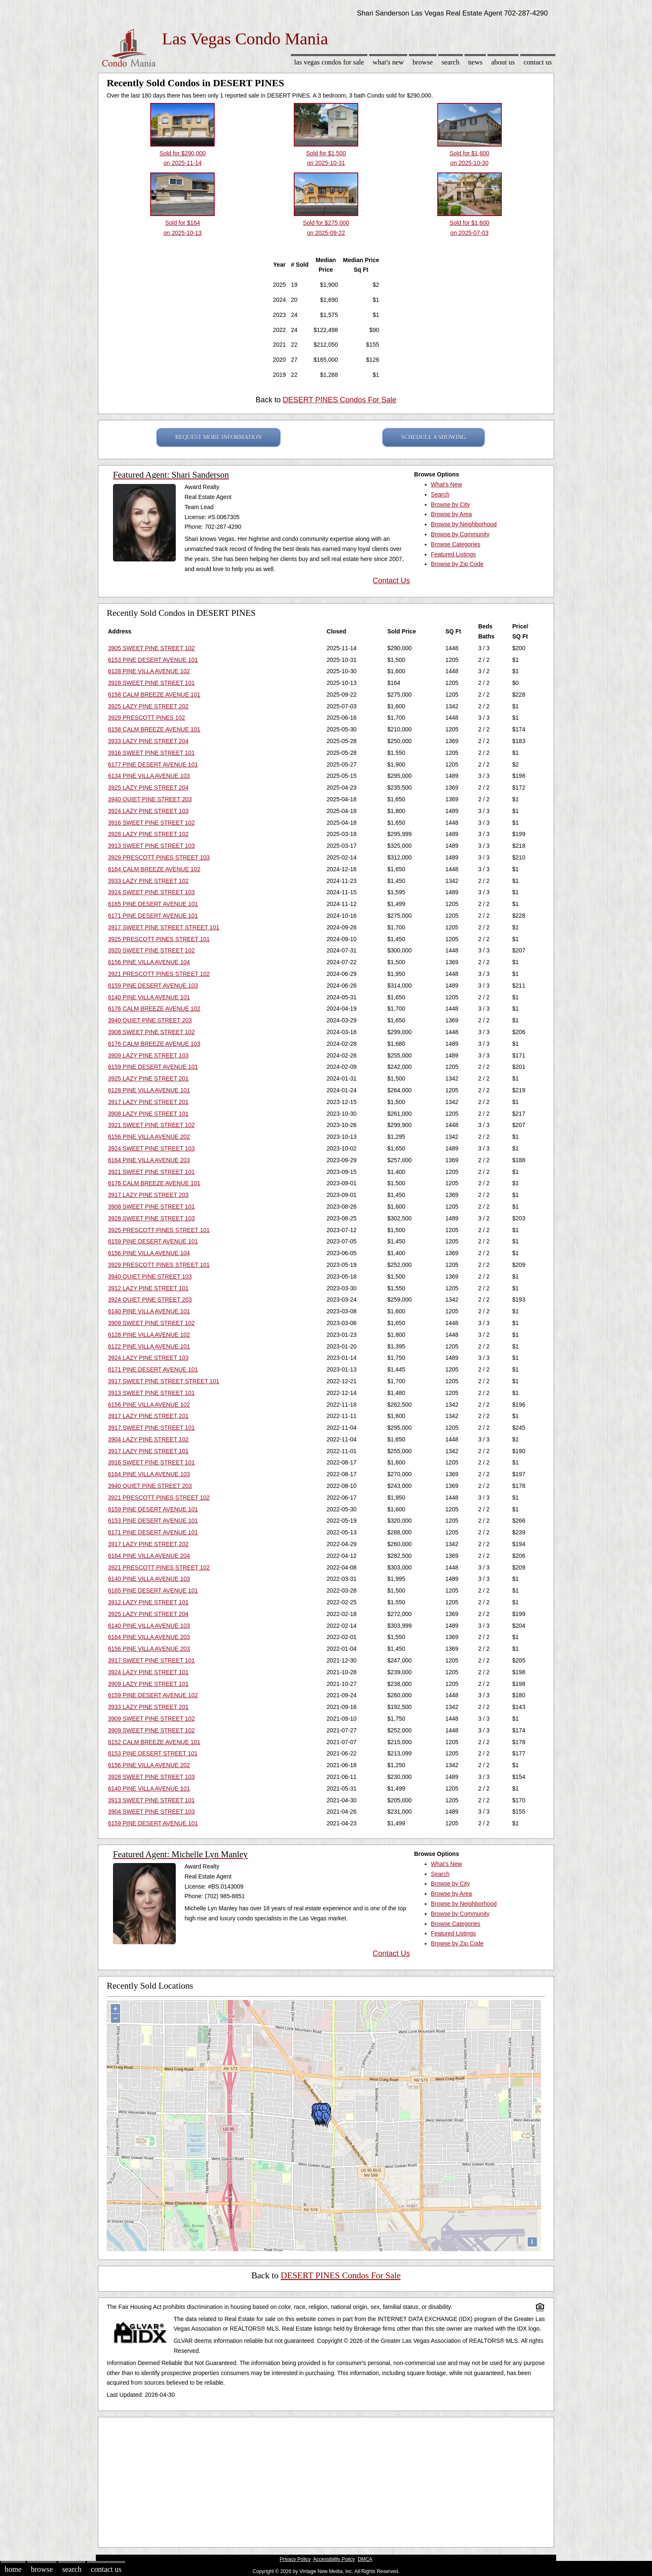 The height and width of the screenshot is (2576, 652). Describe the element at coordinates (151, 752) in the screenshot. I see `3916 SWEET PINE STREET 101` at that location.